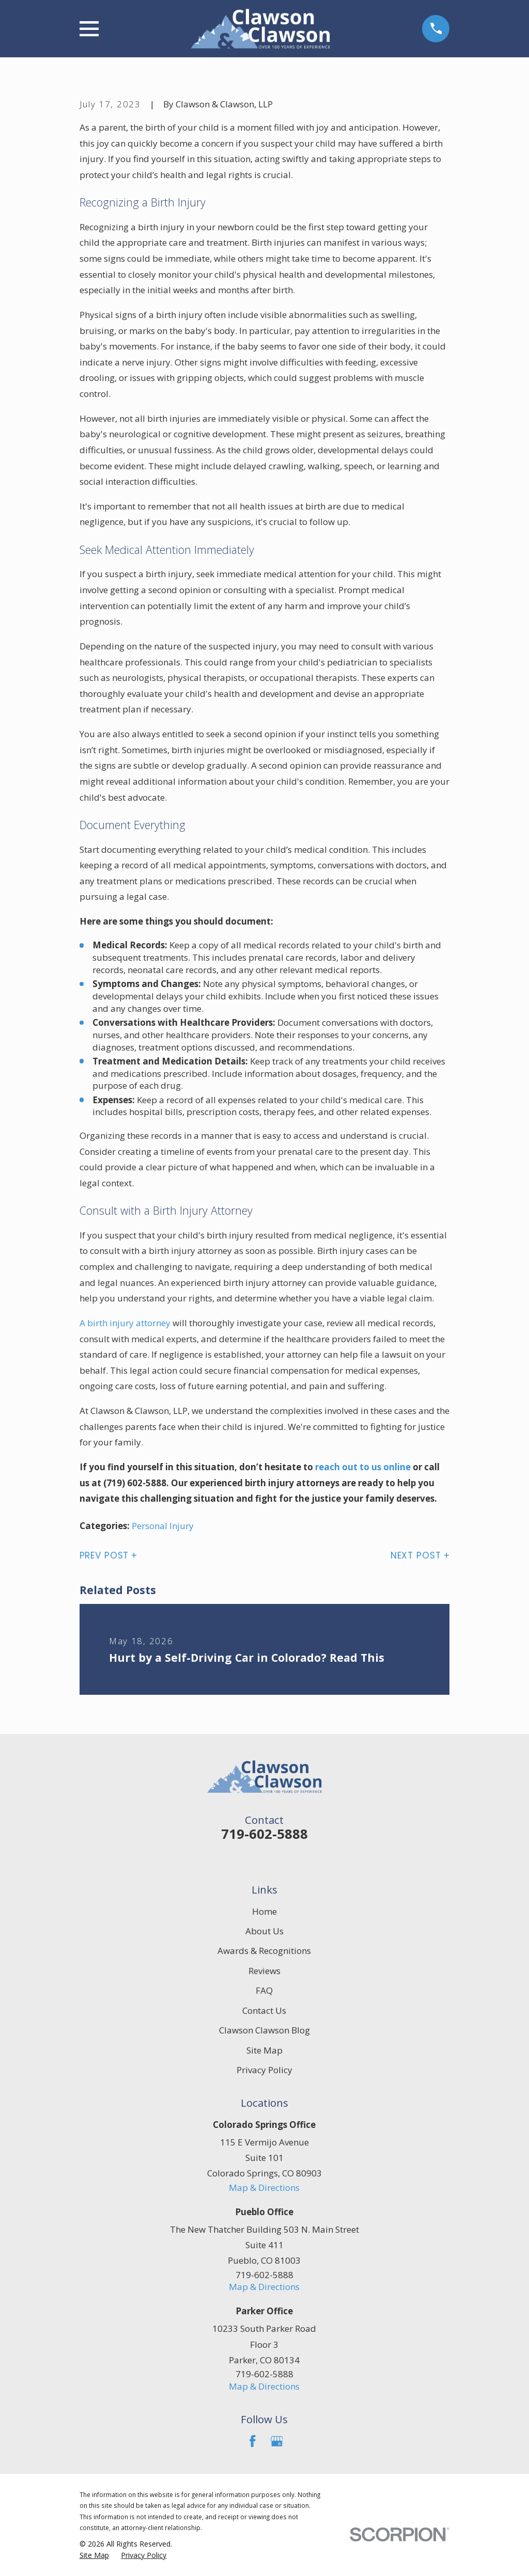 The height and width of the screenshot is (2576, 529). I want to click on Clawson Clawson Blog, so click(264, 2030).